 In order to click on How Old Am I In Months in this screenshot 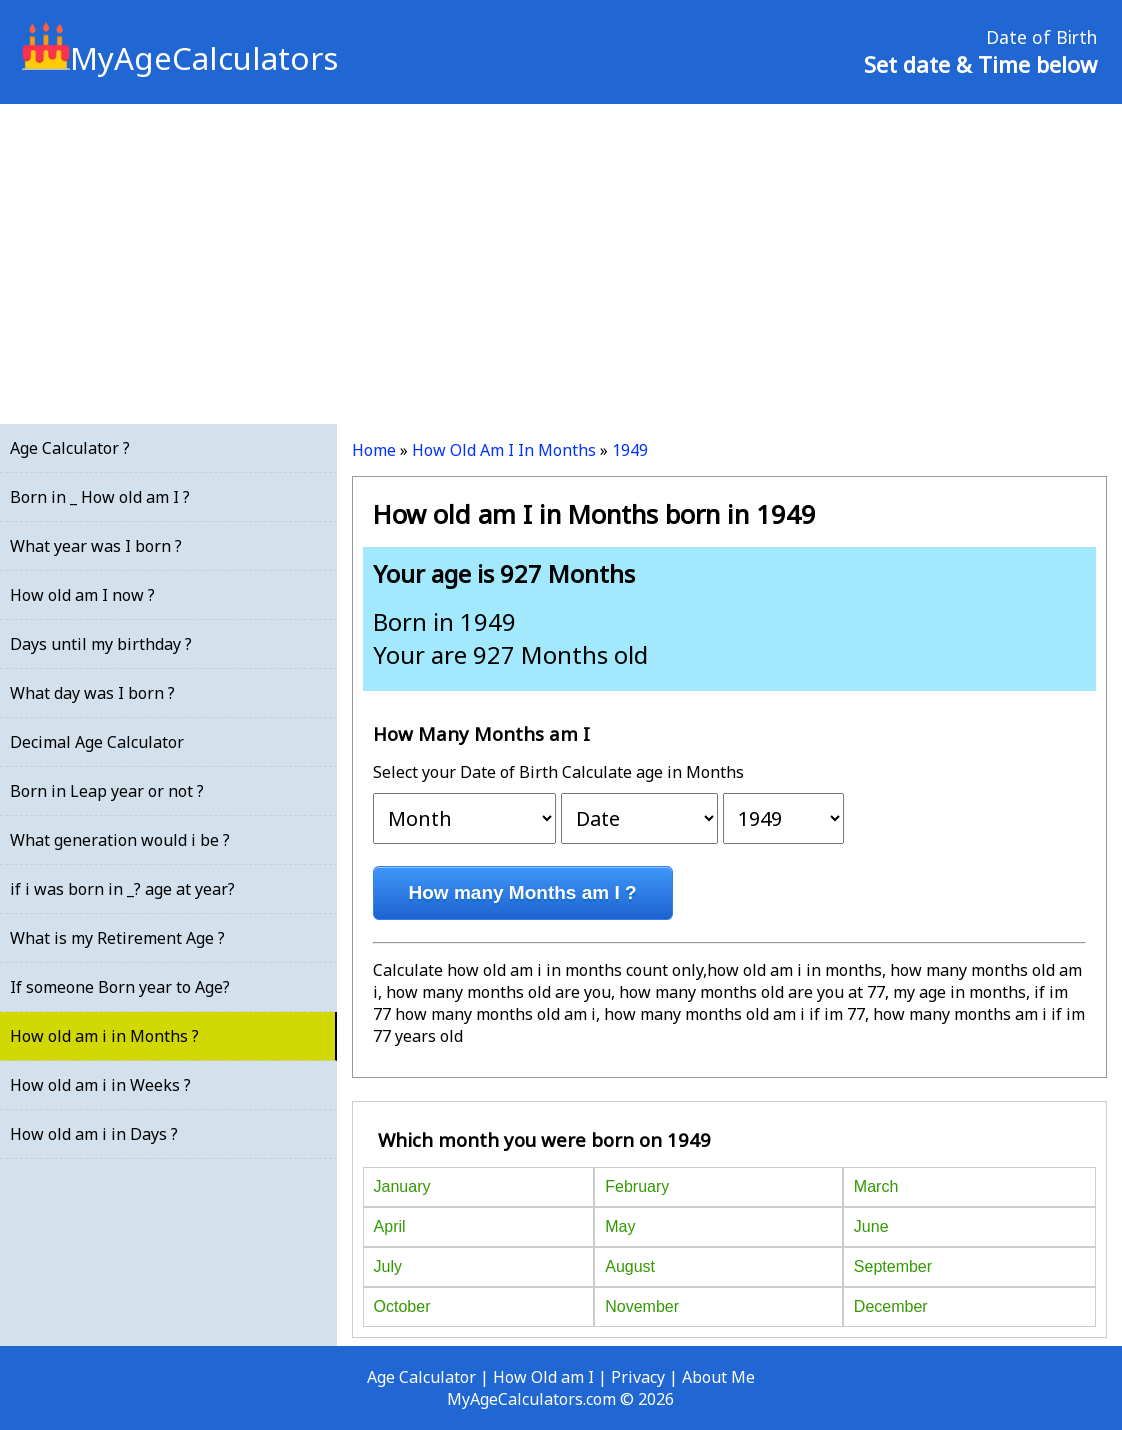, I will do `click(504, 450)`.